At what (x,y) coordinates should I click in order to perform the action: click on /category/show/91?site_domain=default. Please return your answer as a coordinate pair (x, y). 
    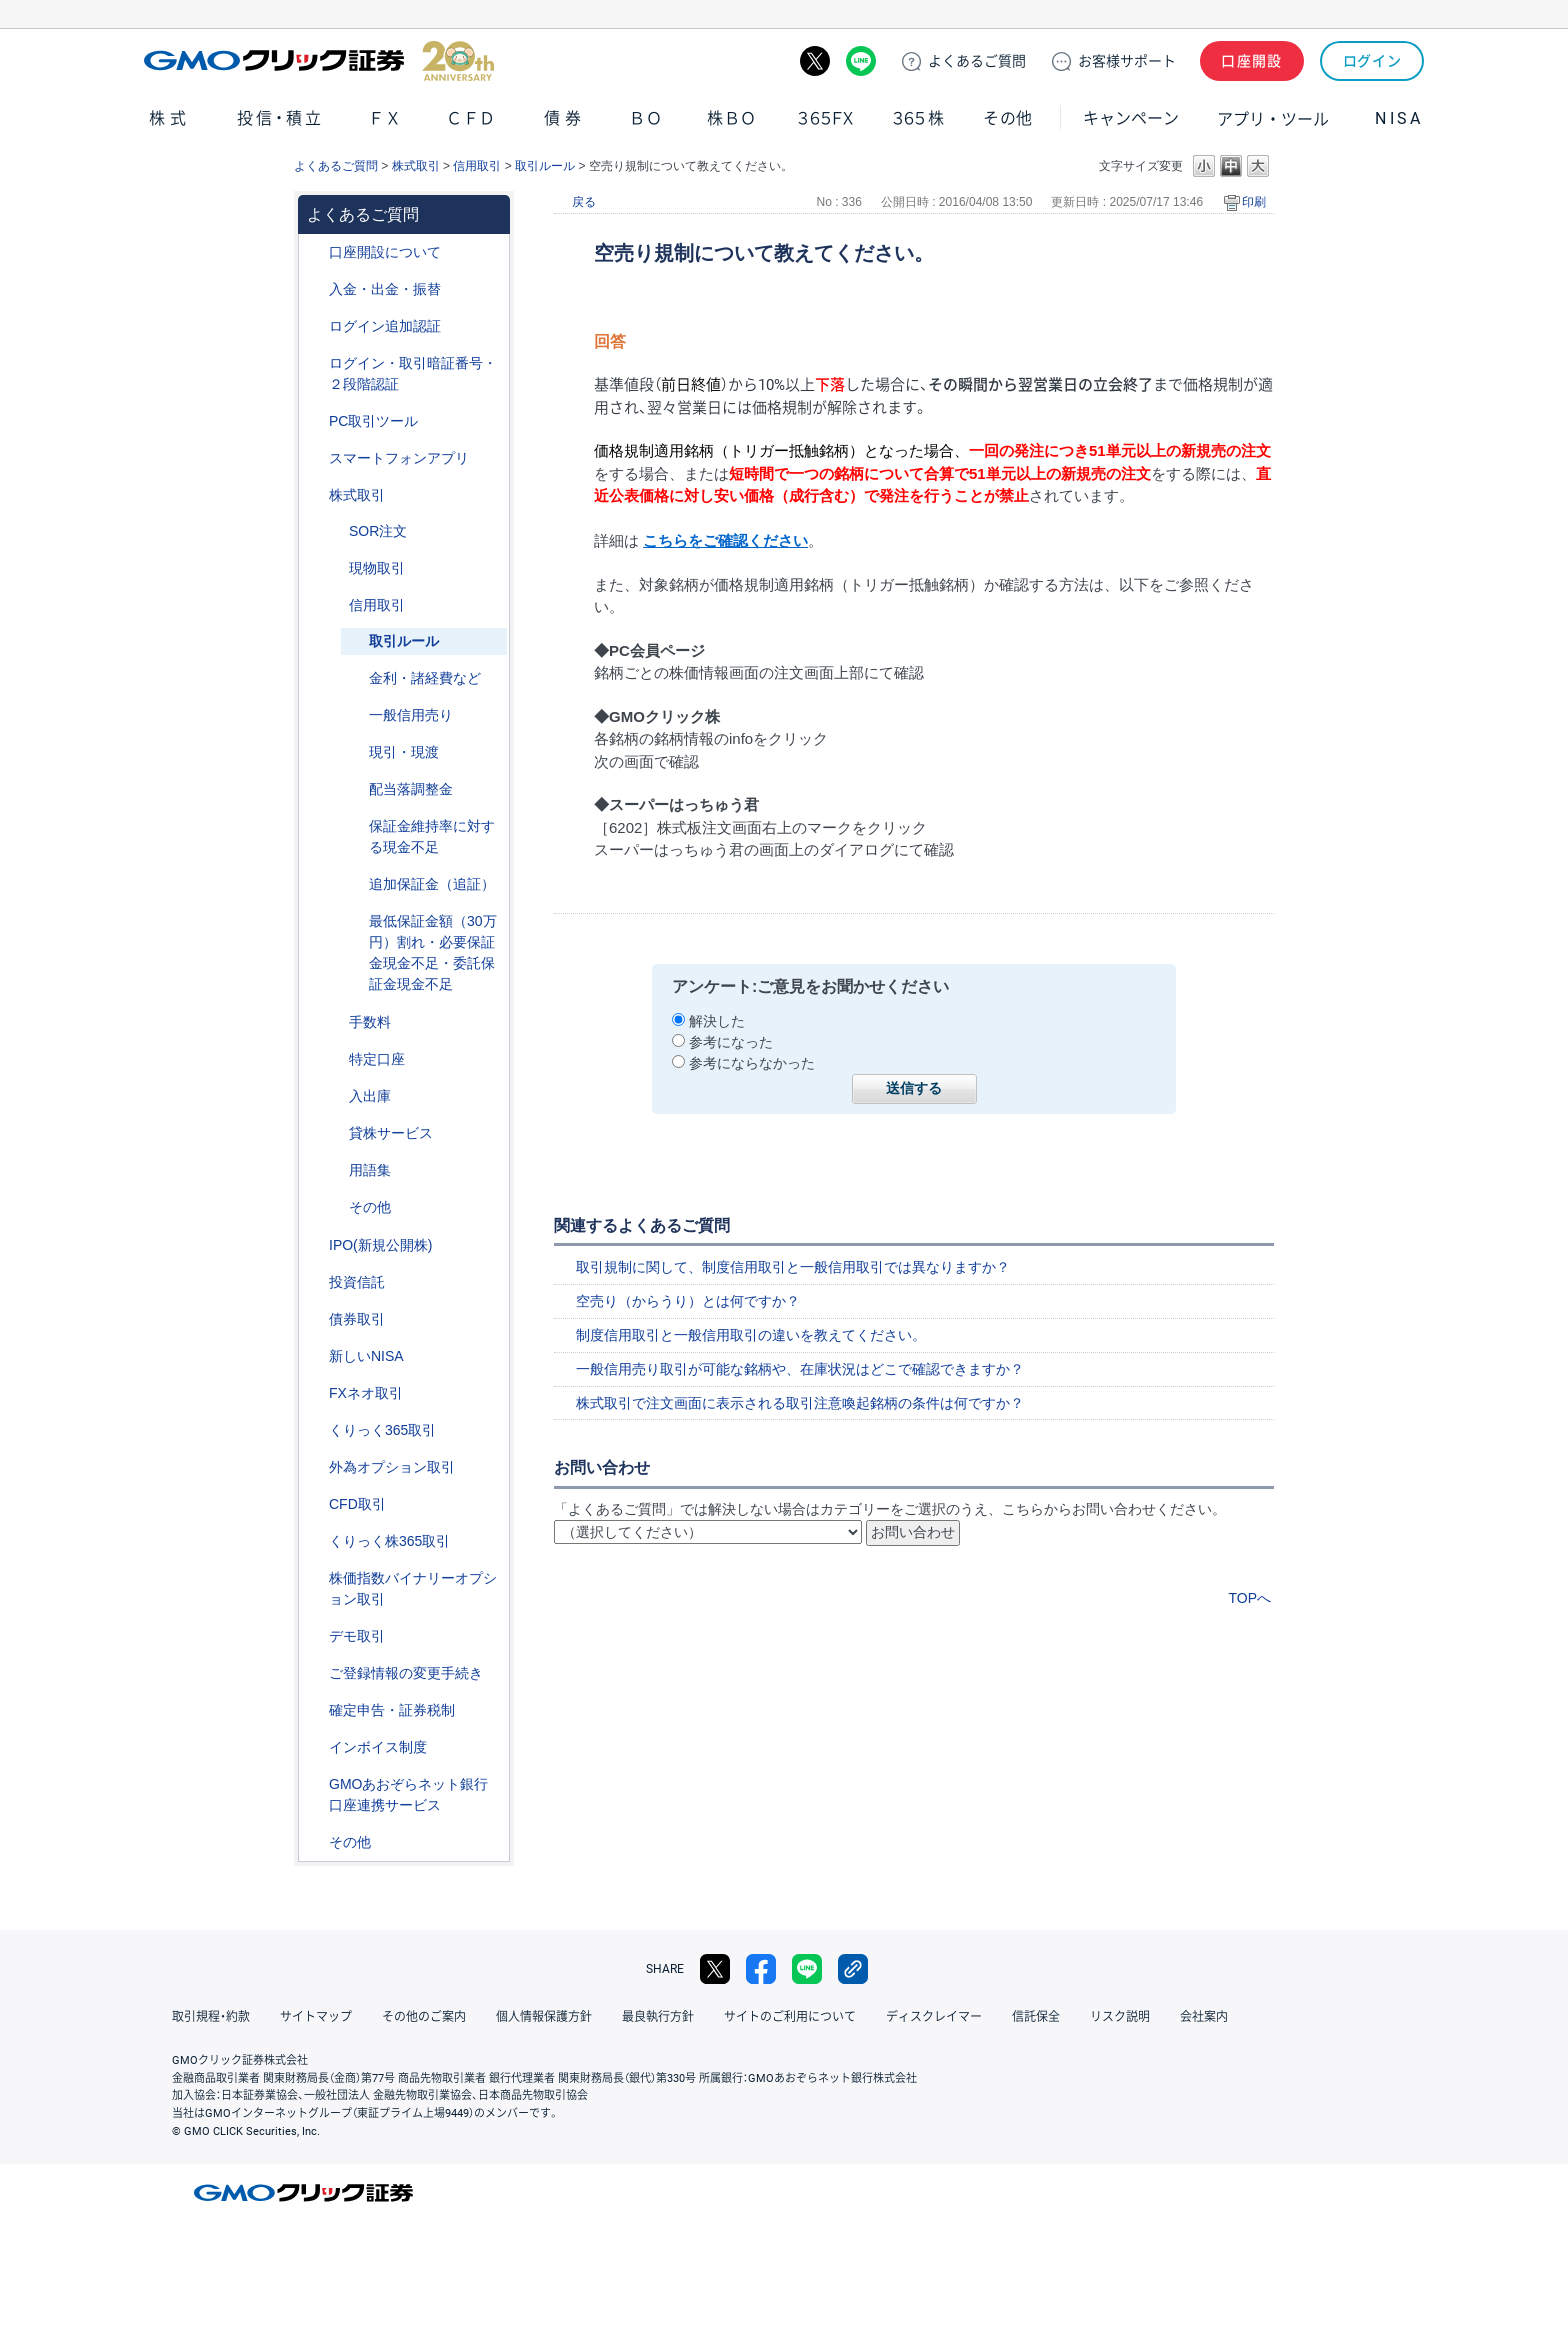
    Looking at the image, I should click on (315, 252).